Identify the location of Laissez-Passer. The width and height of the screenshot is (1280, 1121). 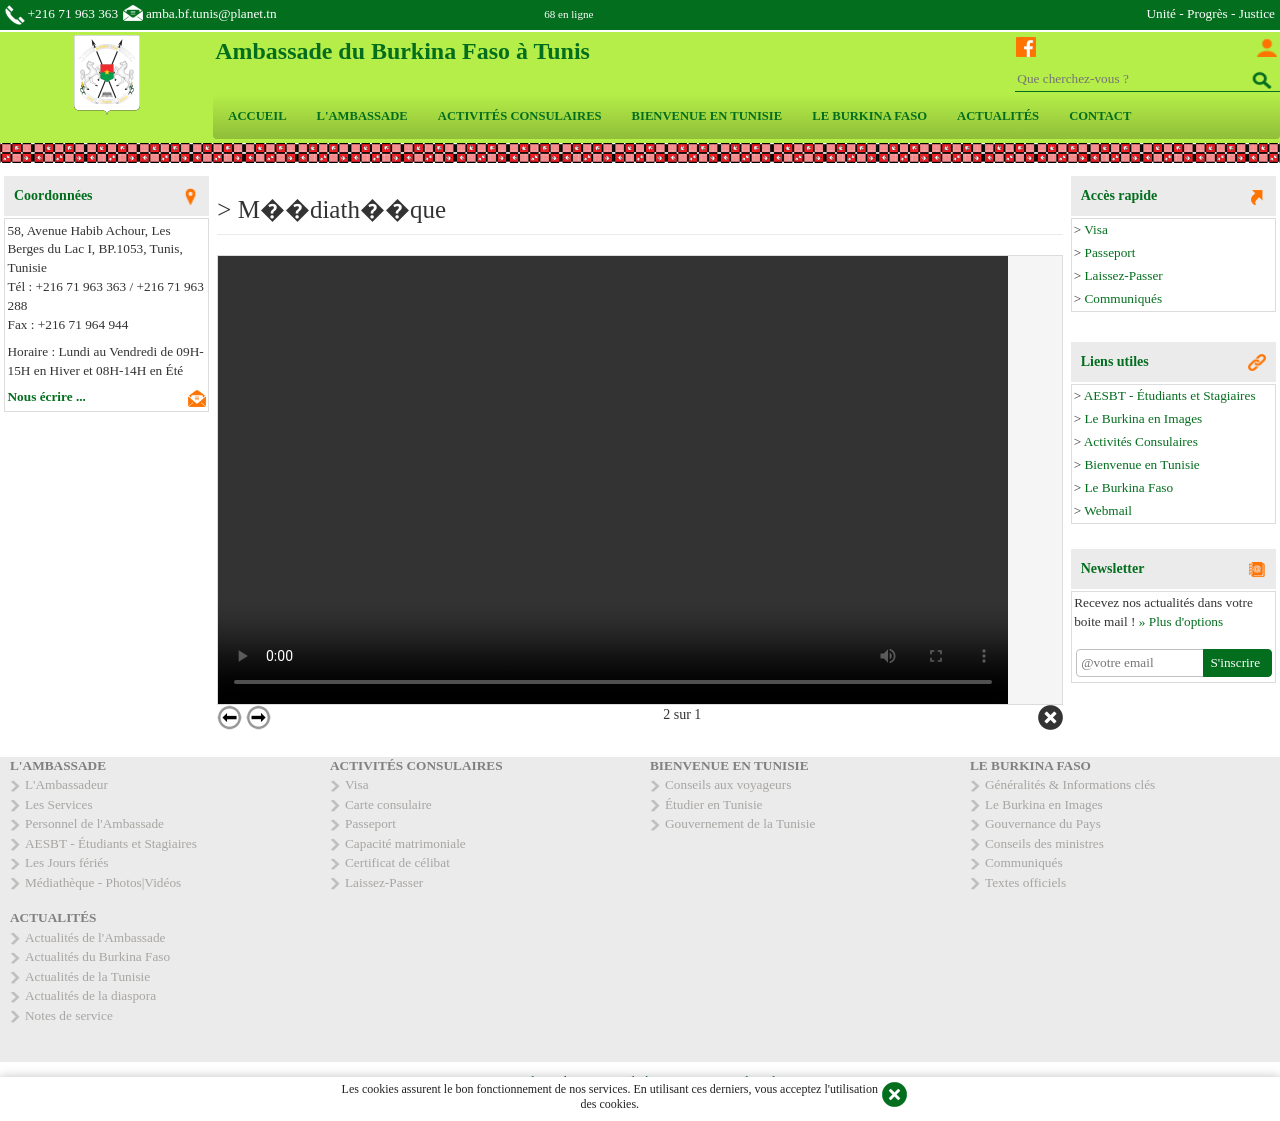
(1123, 275).